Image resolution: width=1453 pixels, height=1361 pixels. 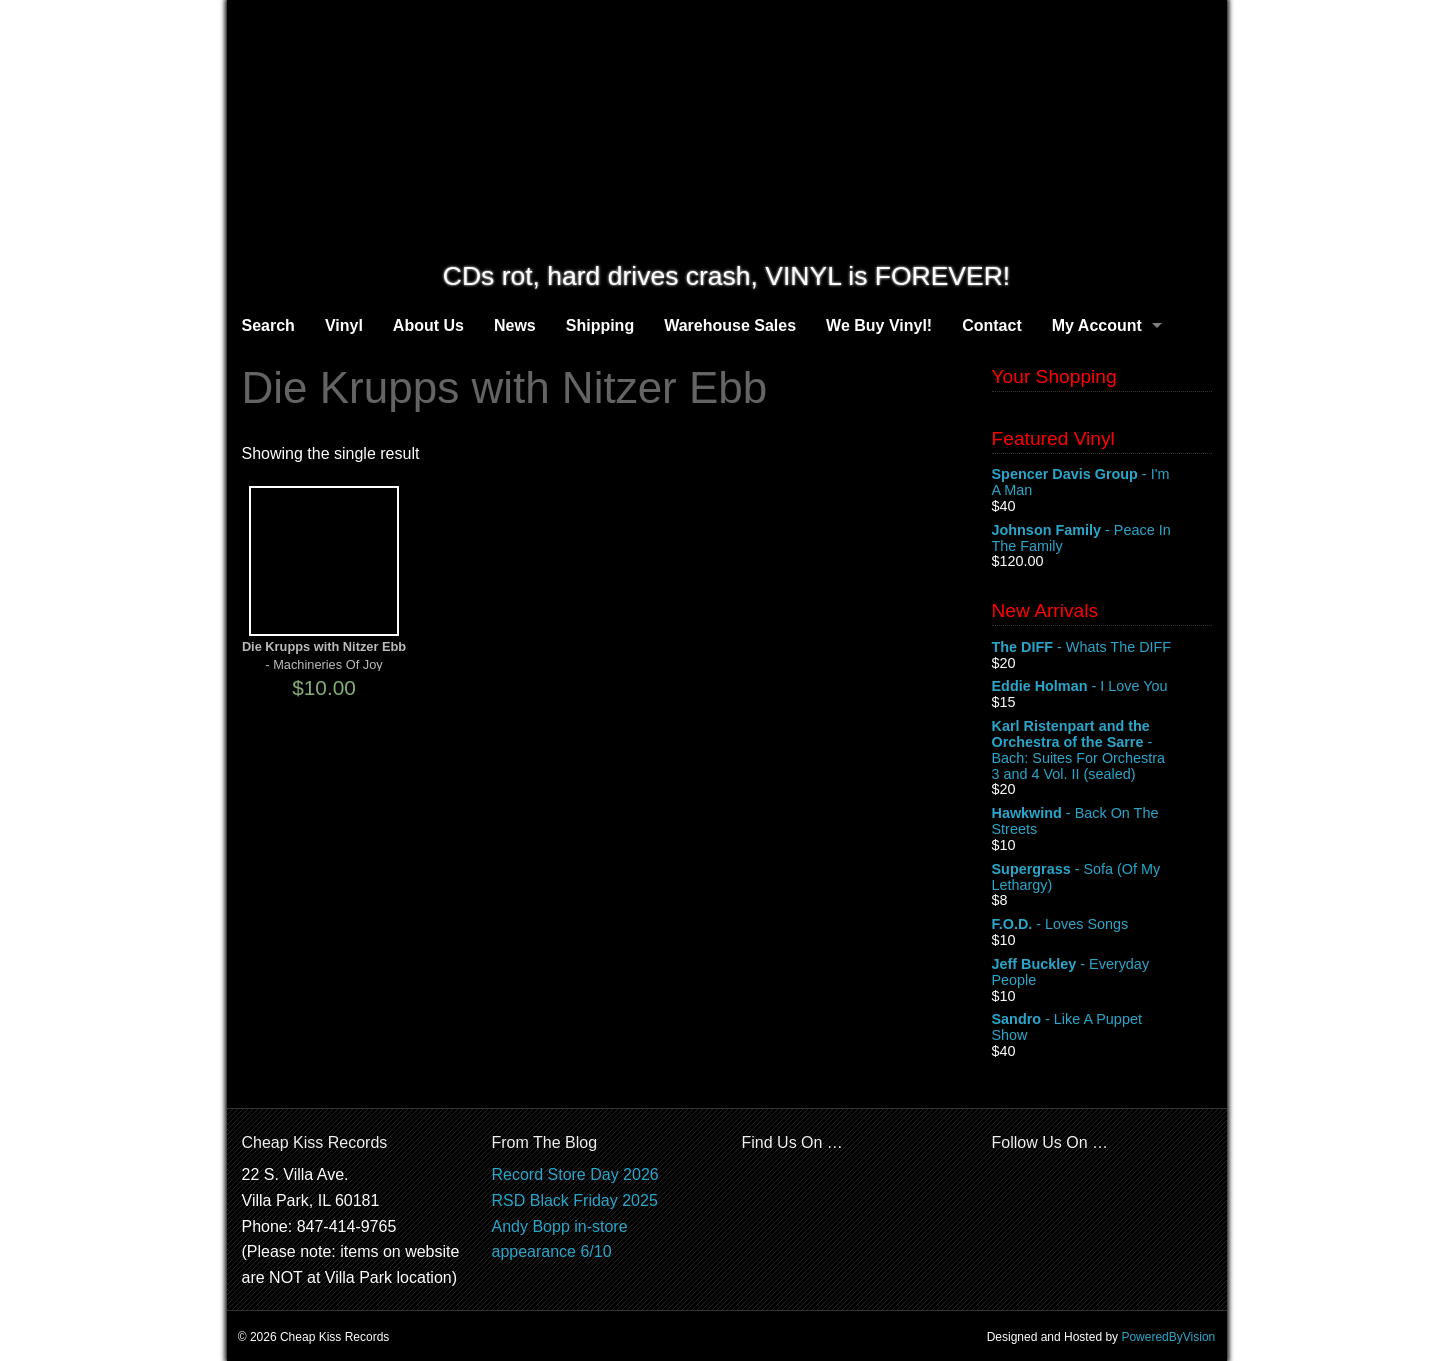 What do you see at coordinates (1102, 648) in the screenshot?
I see `- Whats The DIFF` at bounding box center [1102, 648].